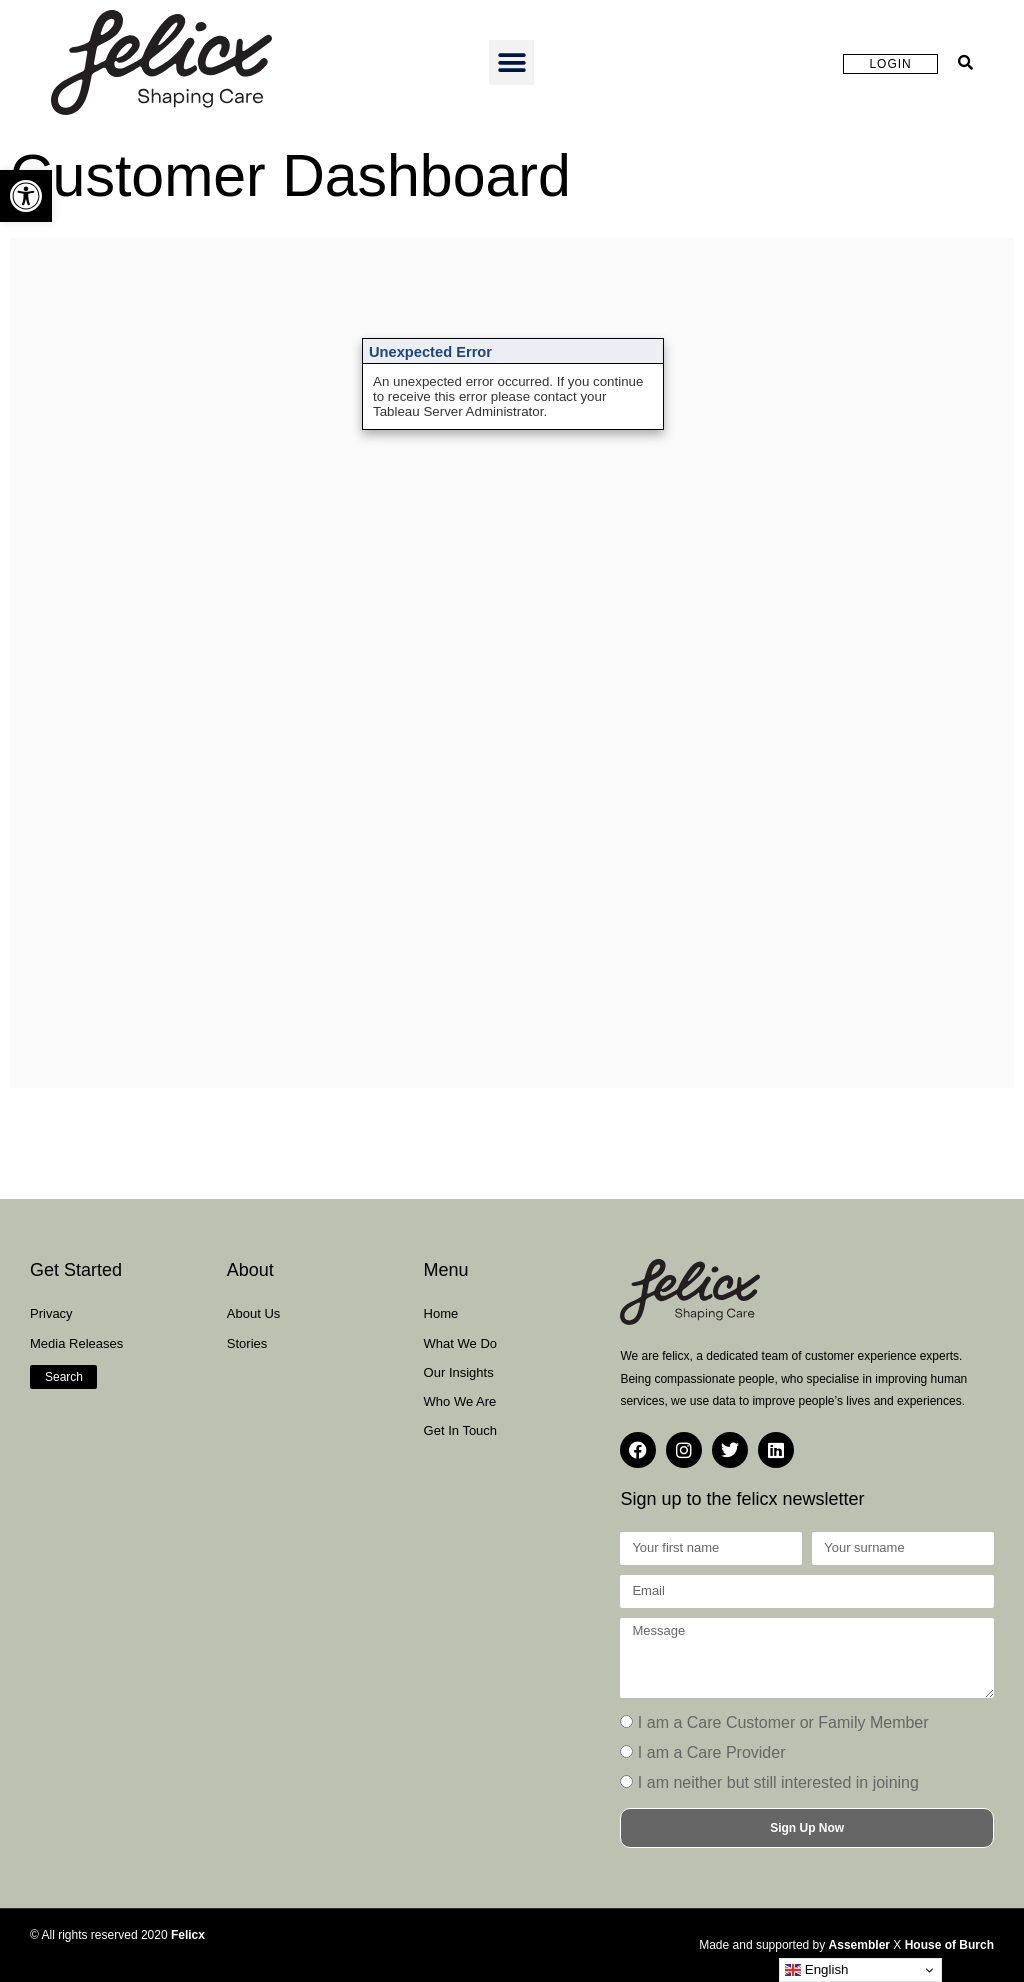 The width and height of the screenshot is (1024, 1982). I want to click on I am neither but still interested in joining, so click(778, 1782).